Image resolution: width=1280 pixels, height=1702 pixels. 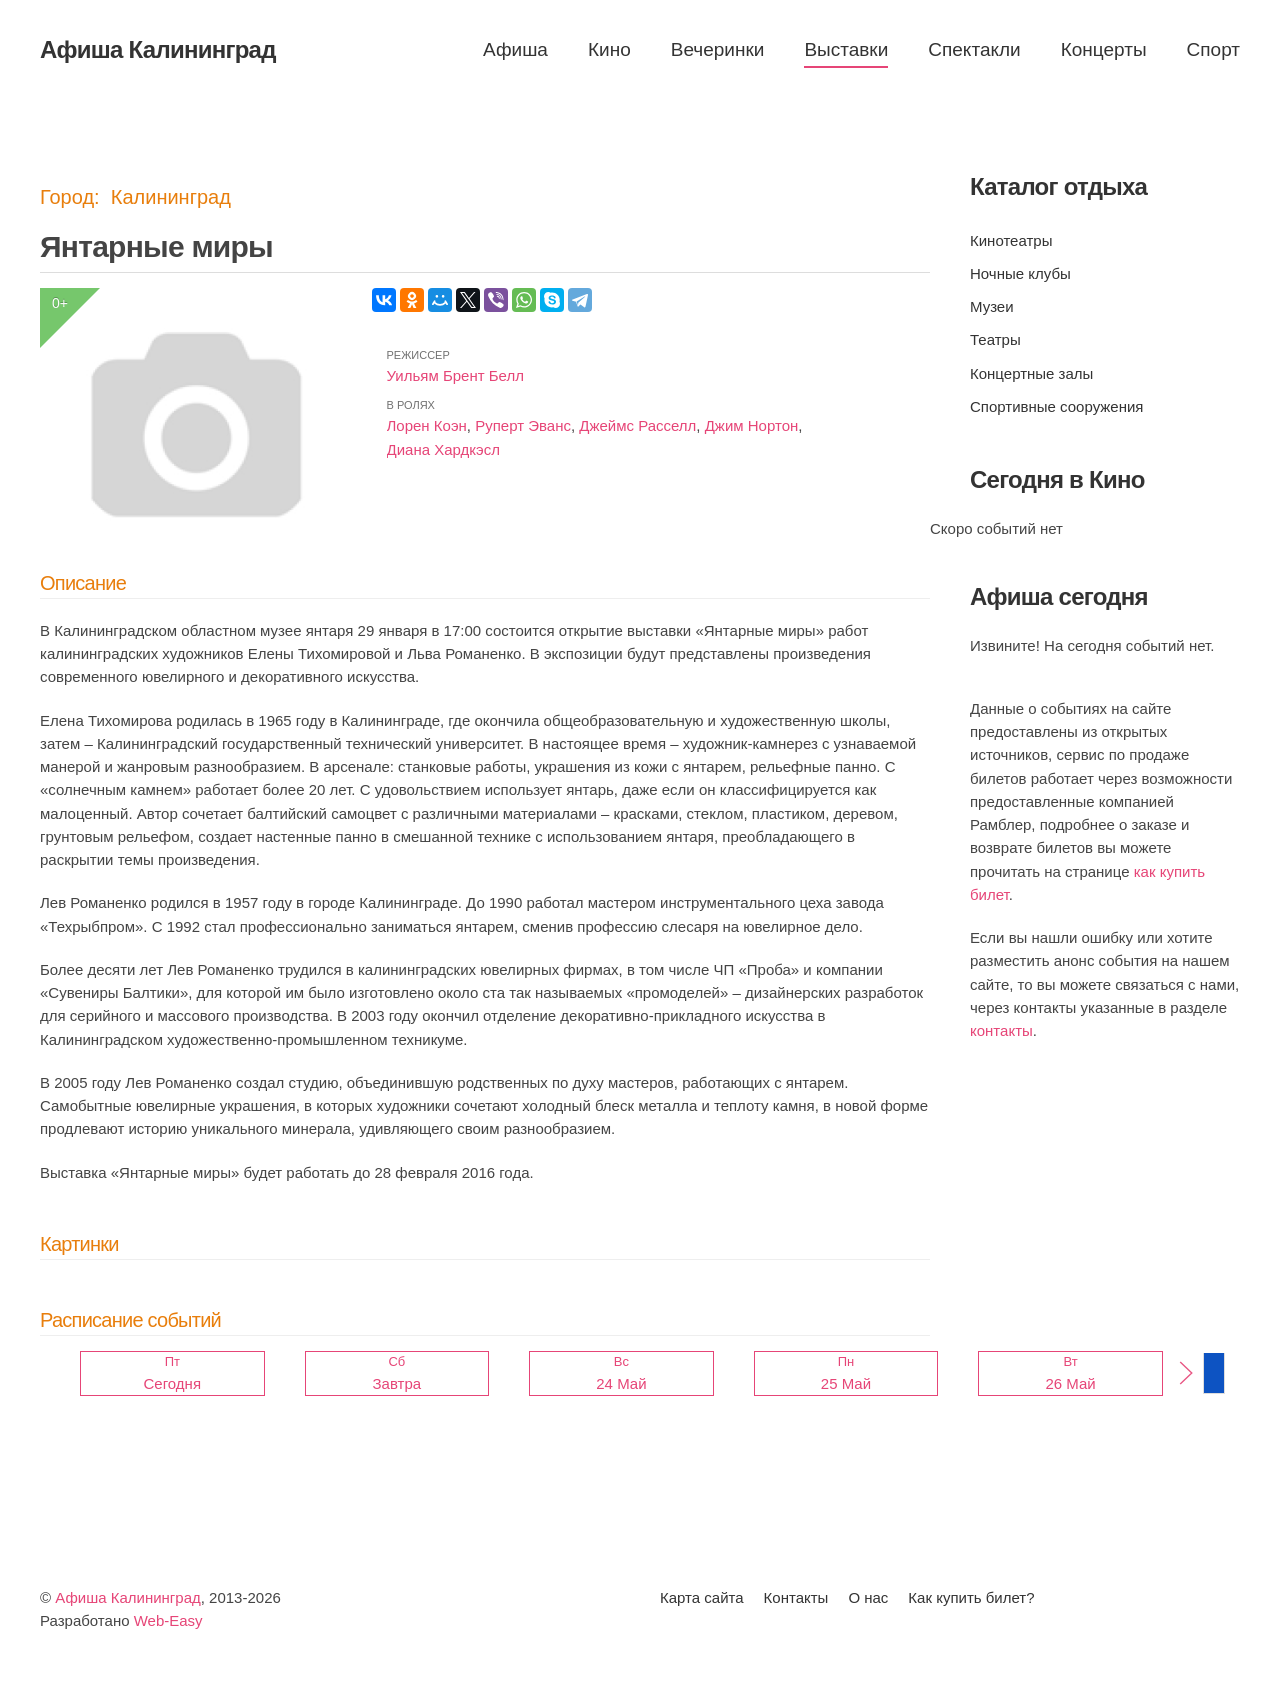 I want to click on Карта сайта, so click(x=702, y=1597).